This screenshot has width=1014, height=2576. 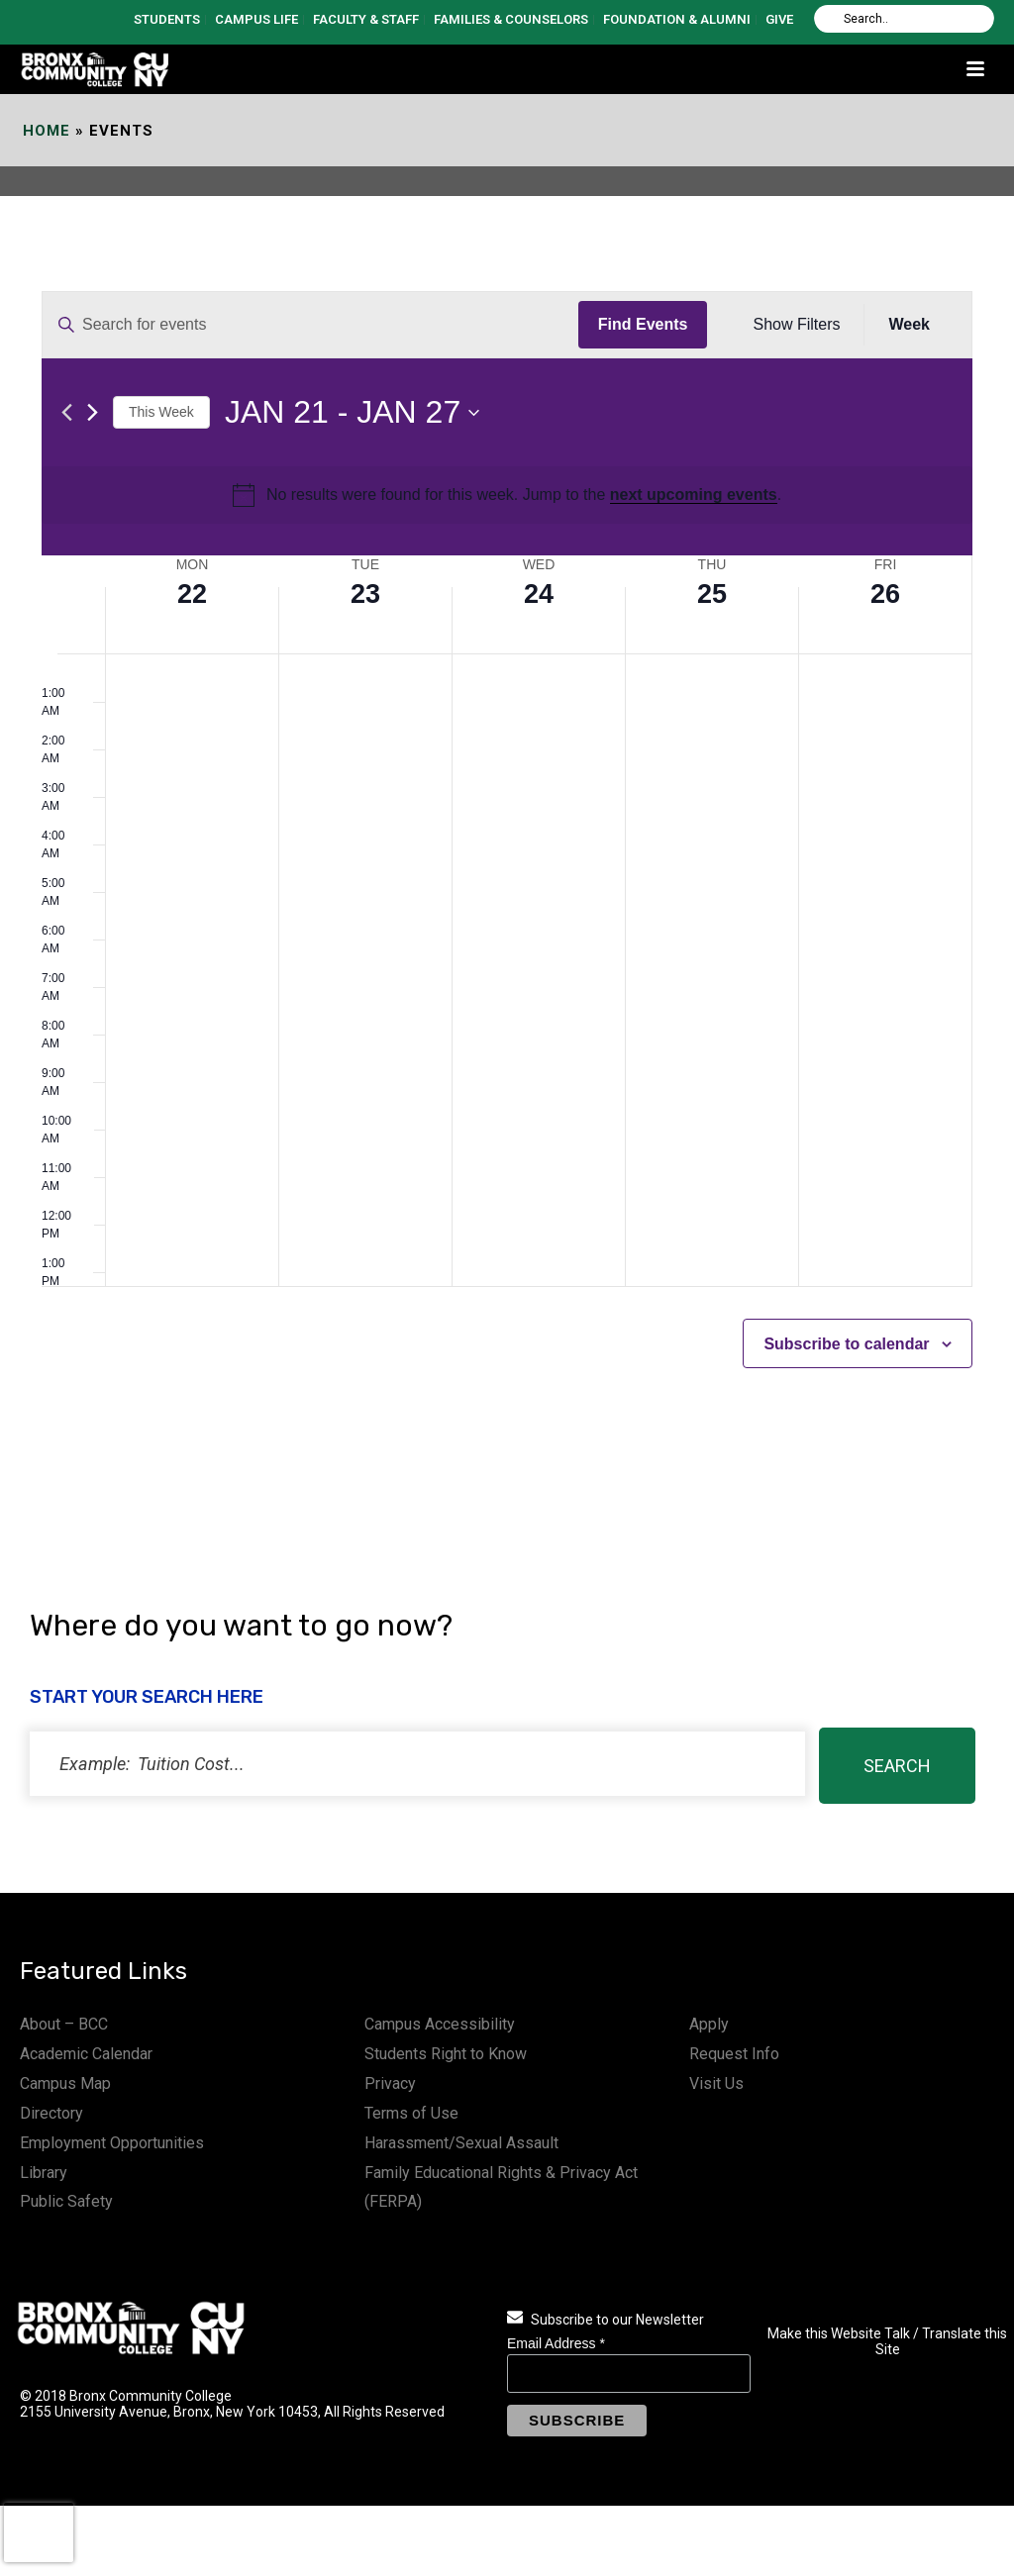 What do you see at coordinates (43, 2172) in the screenshot?
I see `Library` at bounding box center [43, 2172].